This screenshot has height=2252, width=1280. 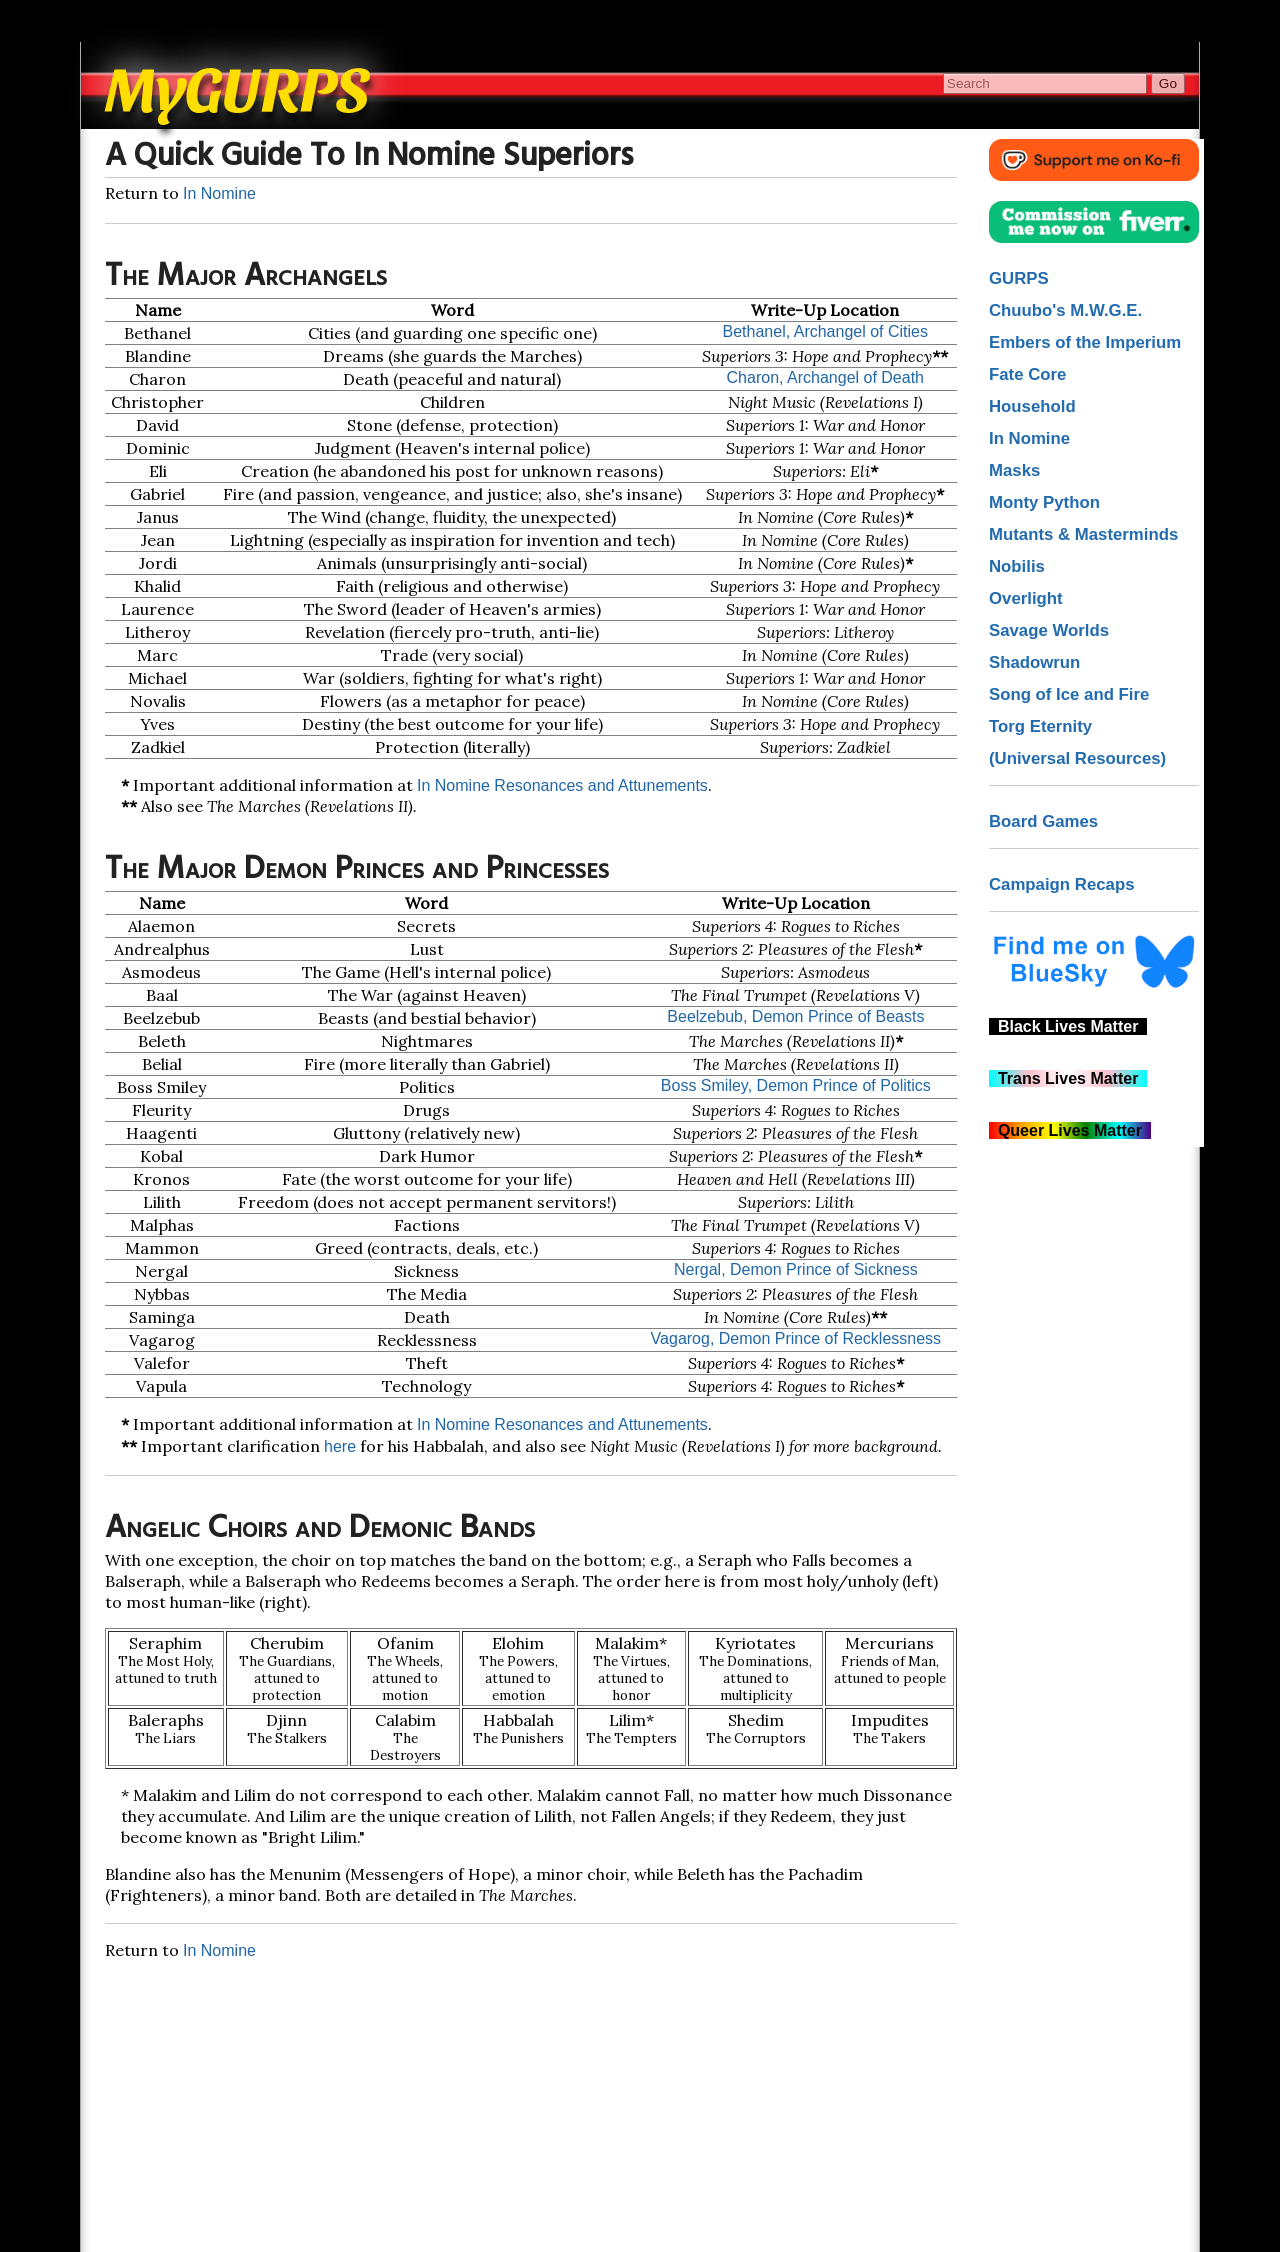 What do you see at coordinates (238, 85) in the screenshot?
I see `MyGURPS` at bounding box center [238, 85].